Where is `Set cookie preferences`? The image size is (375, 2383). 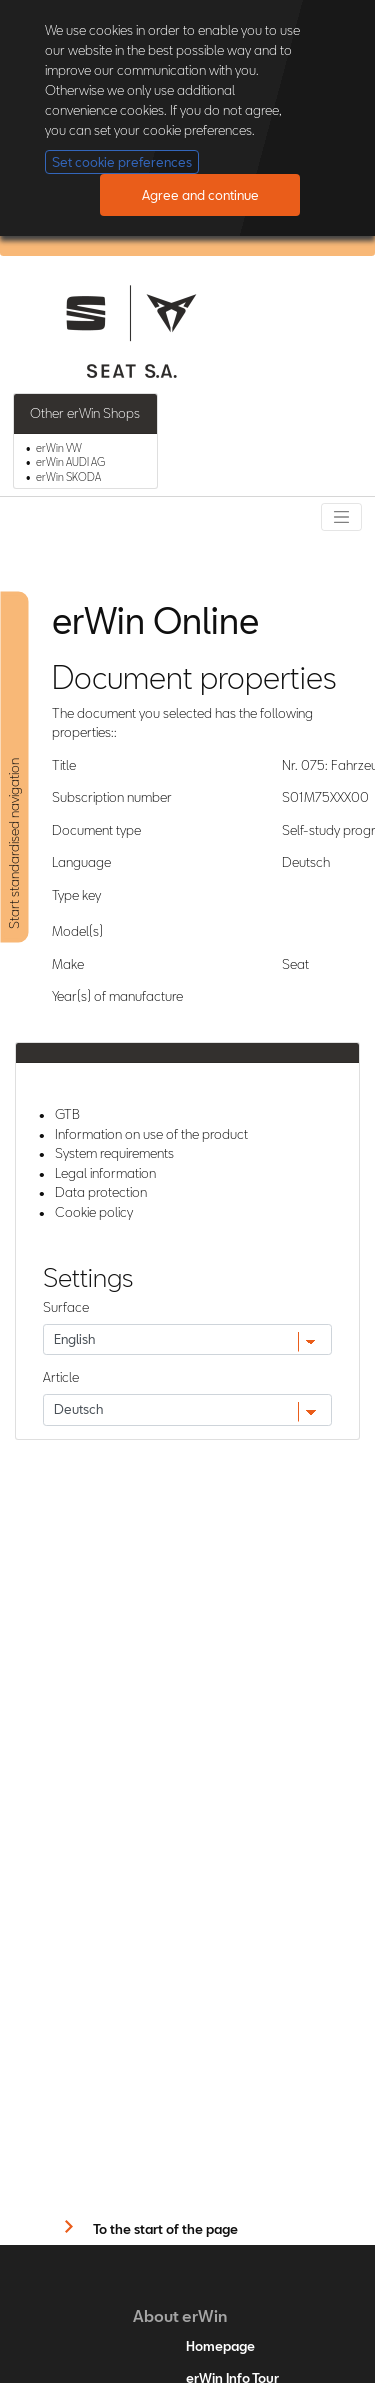 Set cookie preferences is located at coordinates (122, 162).